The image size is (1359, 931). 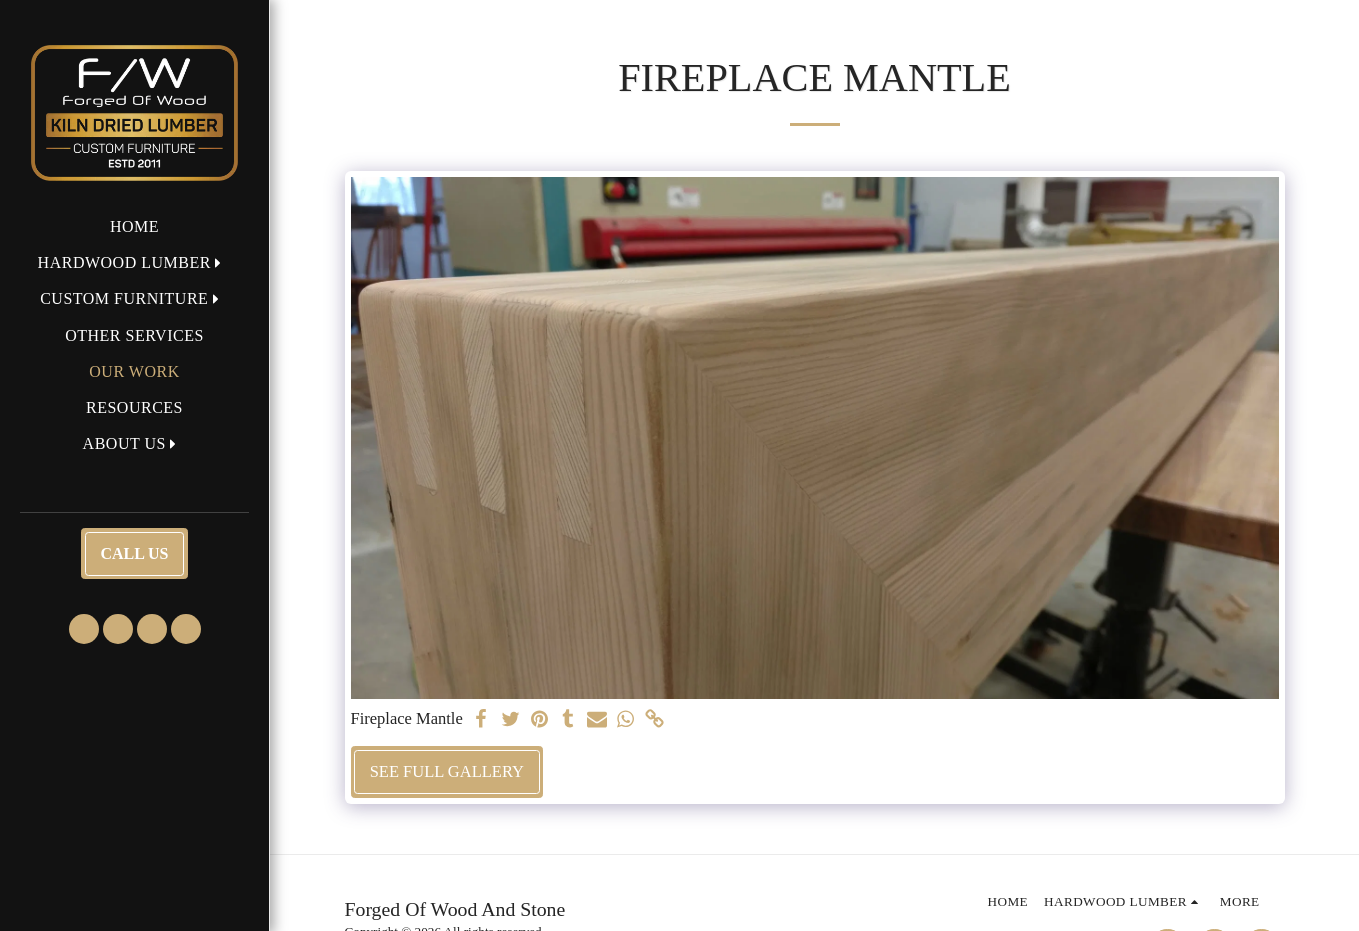 I want to click on See Full Gallery, so click(x=447, y=771).